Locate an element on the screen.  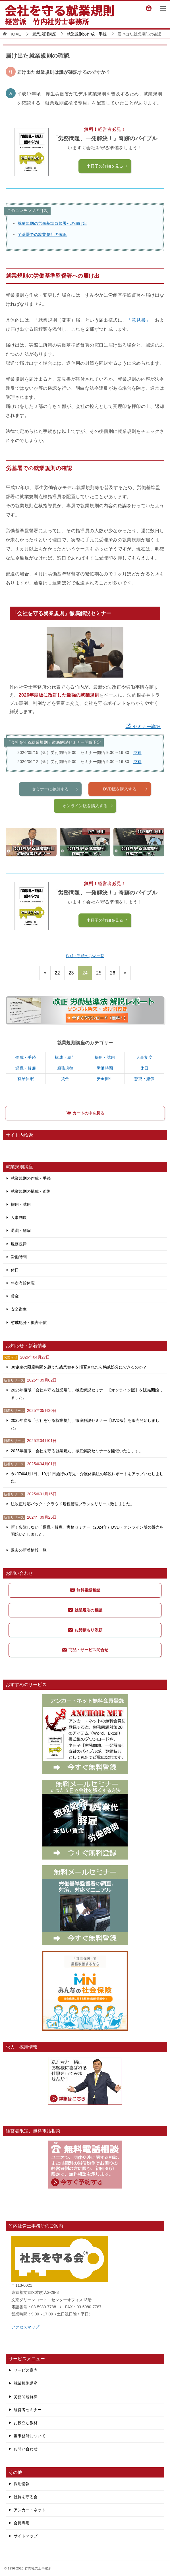
アクセスマップ is located at coordinates (25, 2327).